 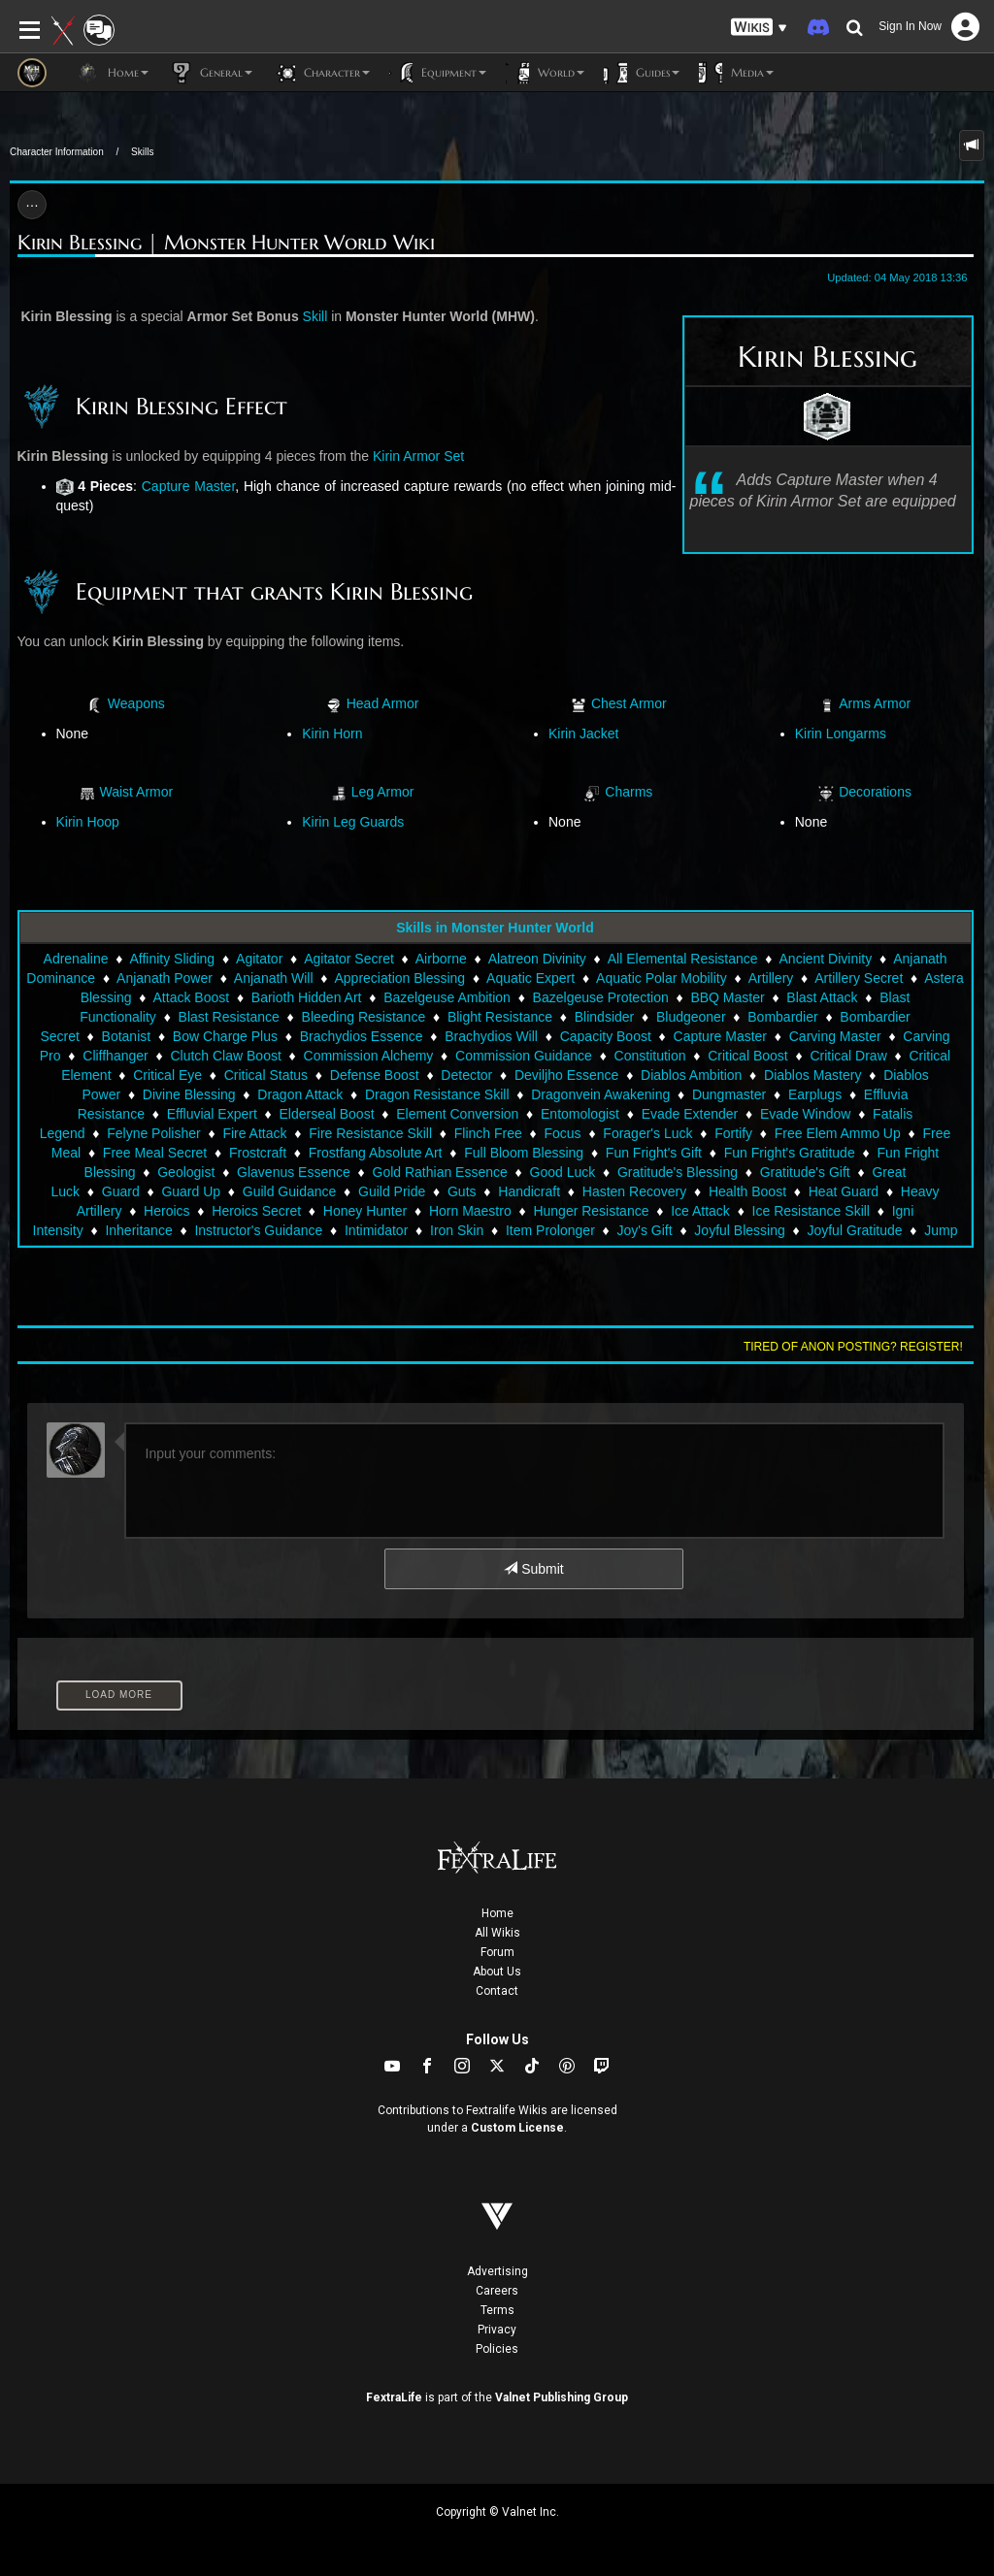 What do you see at coordinates (812, 1075) in the screenshot?
I see `Diablos Mastery` at bounding box center [812, 1075].